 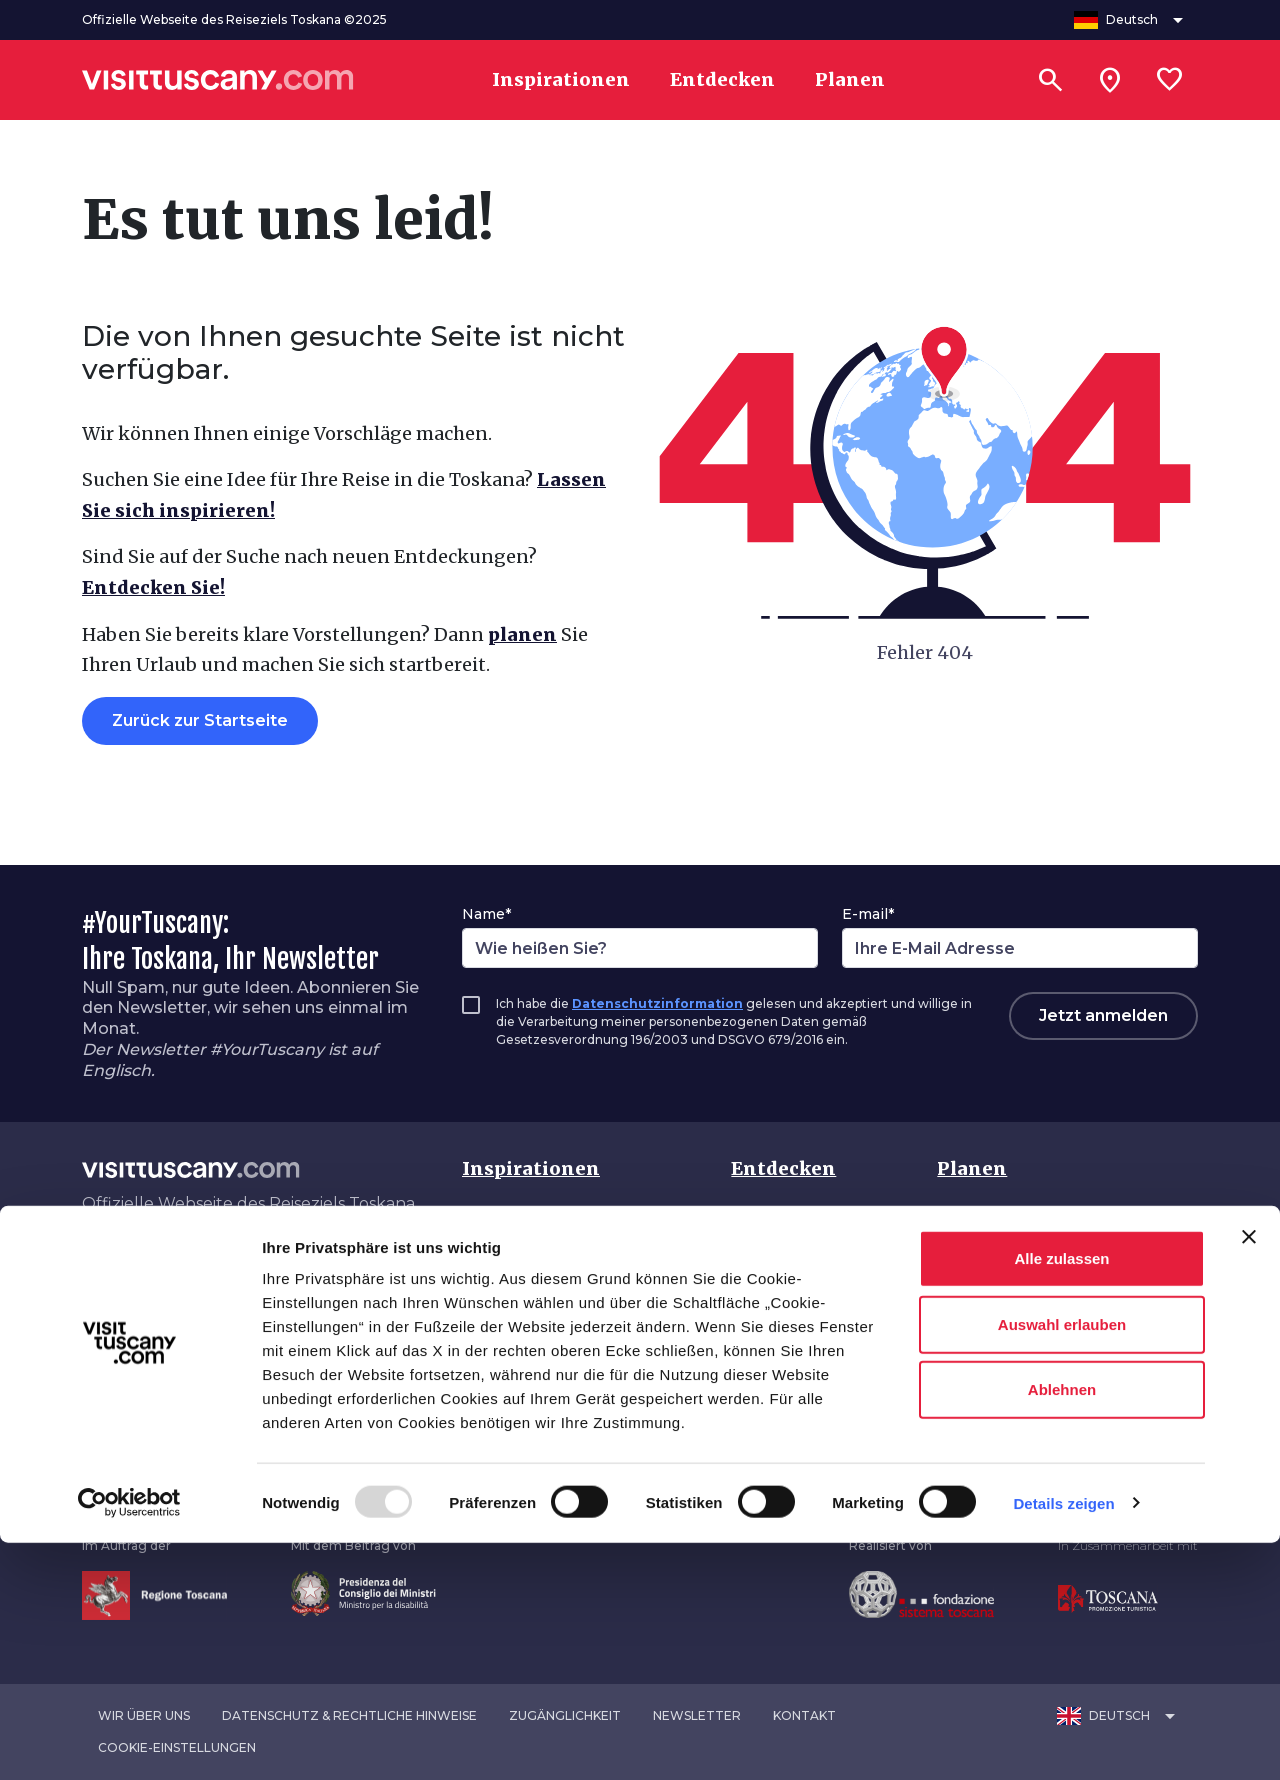 What do you see at coordinates (766, 1219) in the screenshot?
I see `Toskana` at bounding box center [766, 1219].